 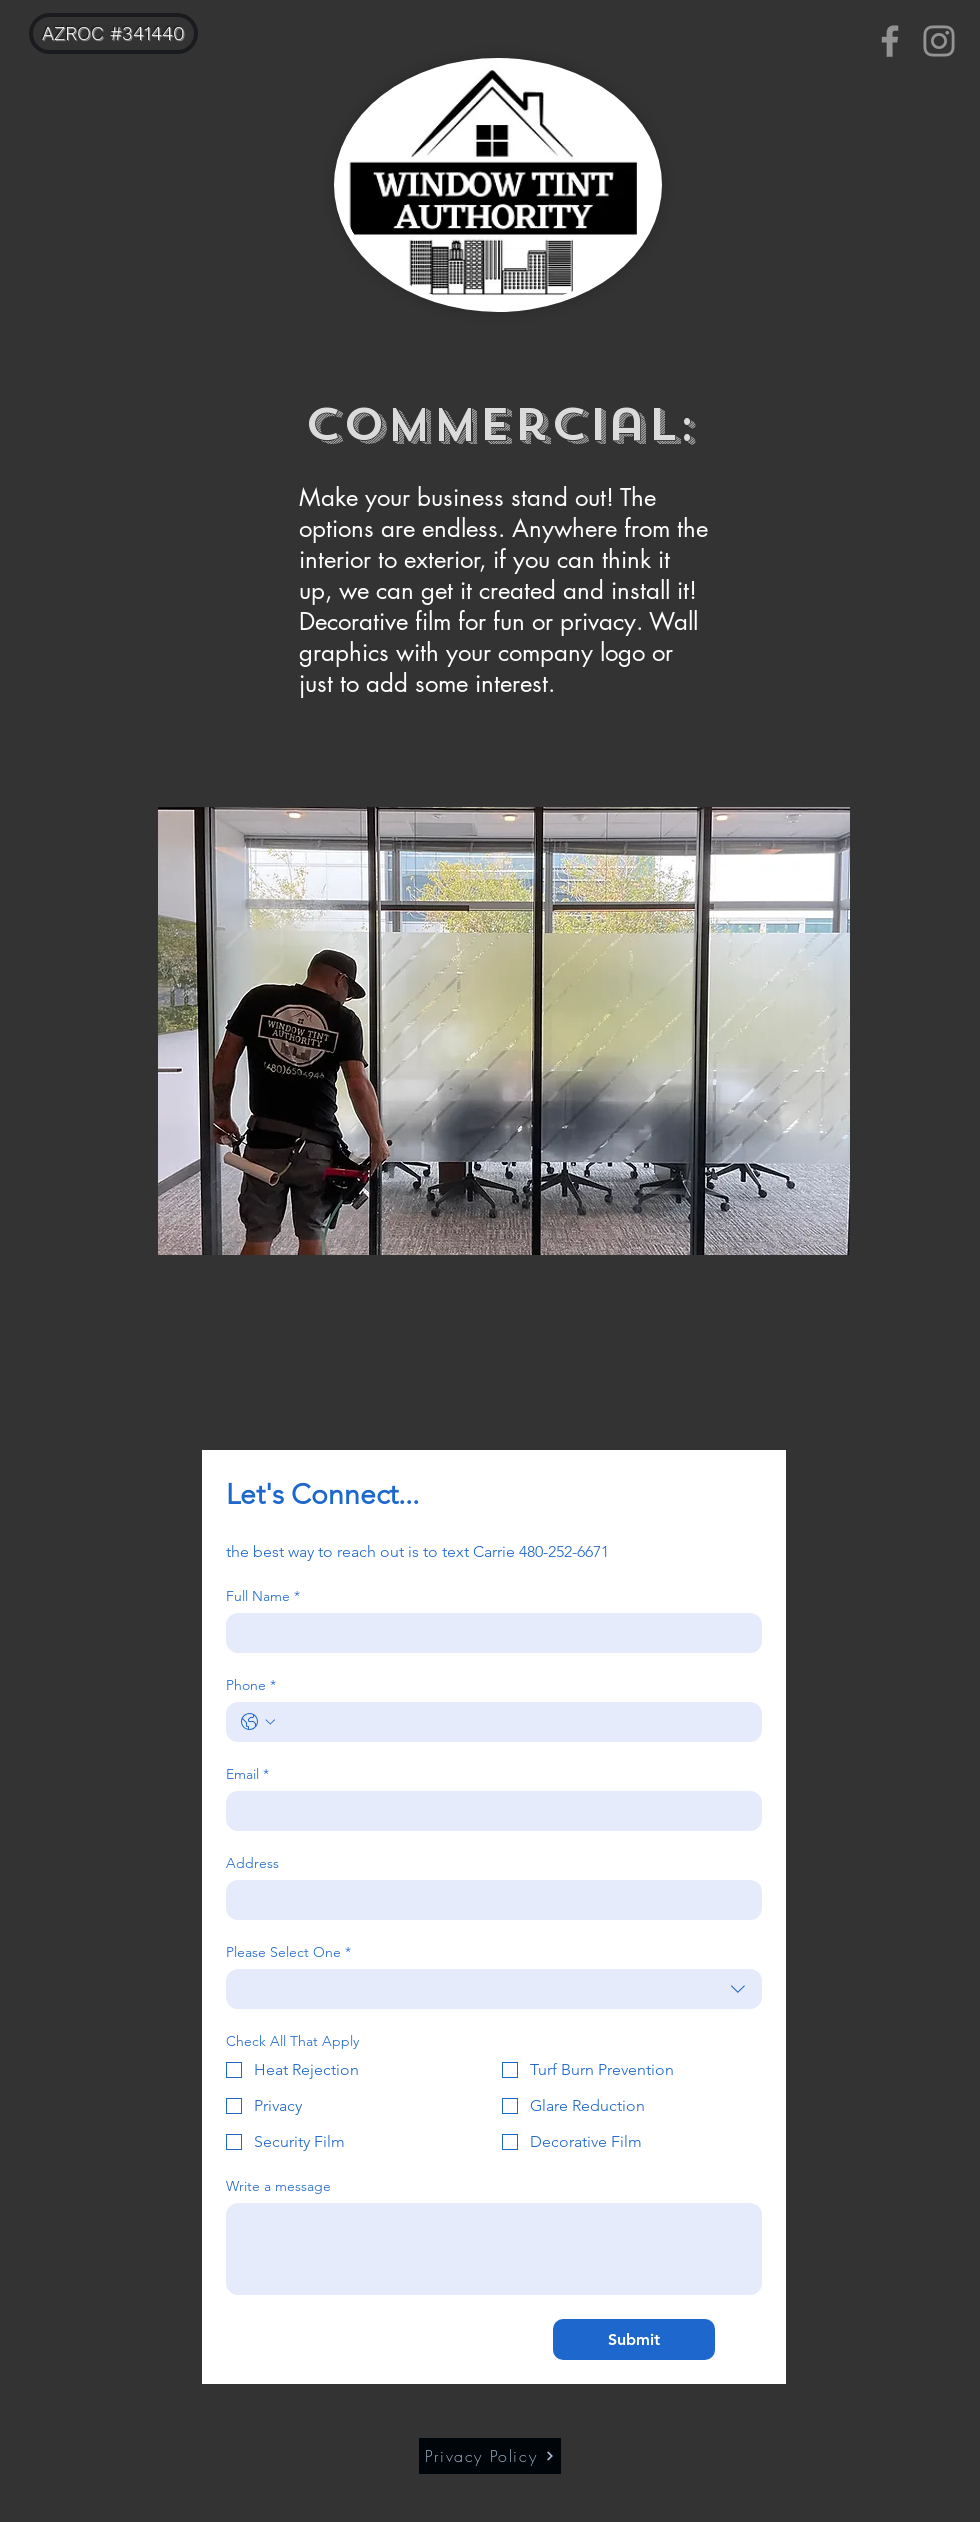 What do you see at coordinates (490, 2456) in the screenshot?
I see `[Privacy Policy]` at bounding box center [490, 2456].